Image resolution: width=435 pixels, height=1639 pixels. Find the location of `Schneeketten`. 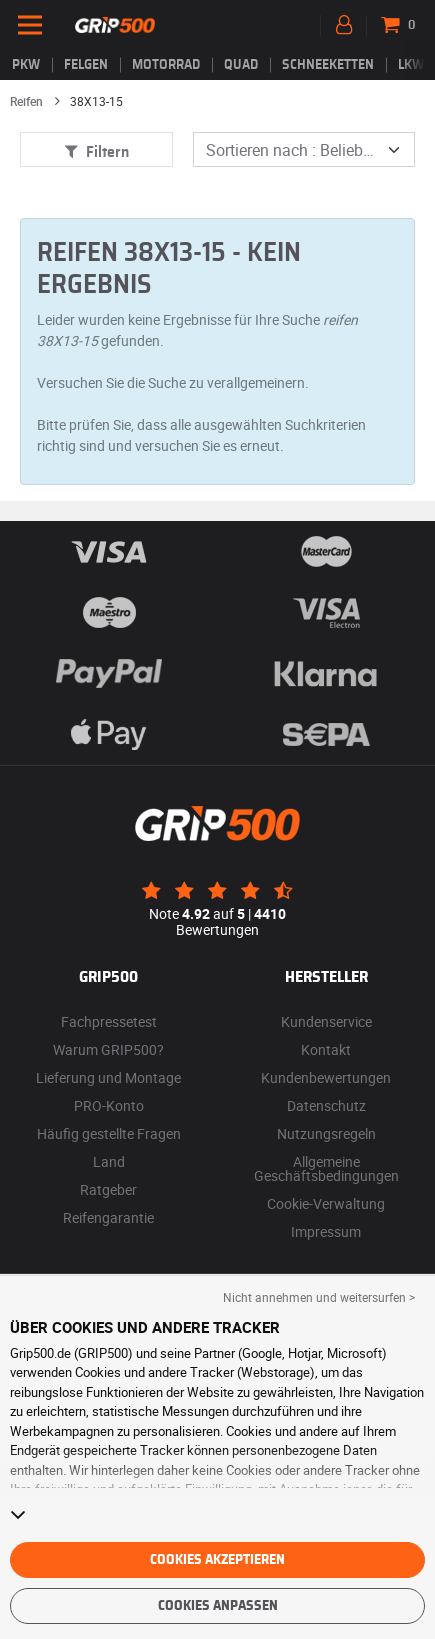

Schneeketten is located at coordinates (328, 65).